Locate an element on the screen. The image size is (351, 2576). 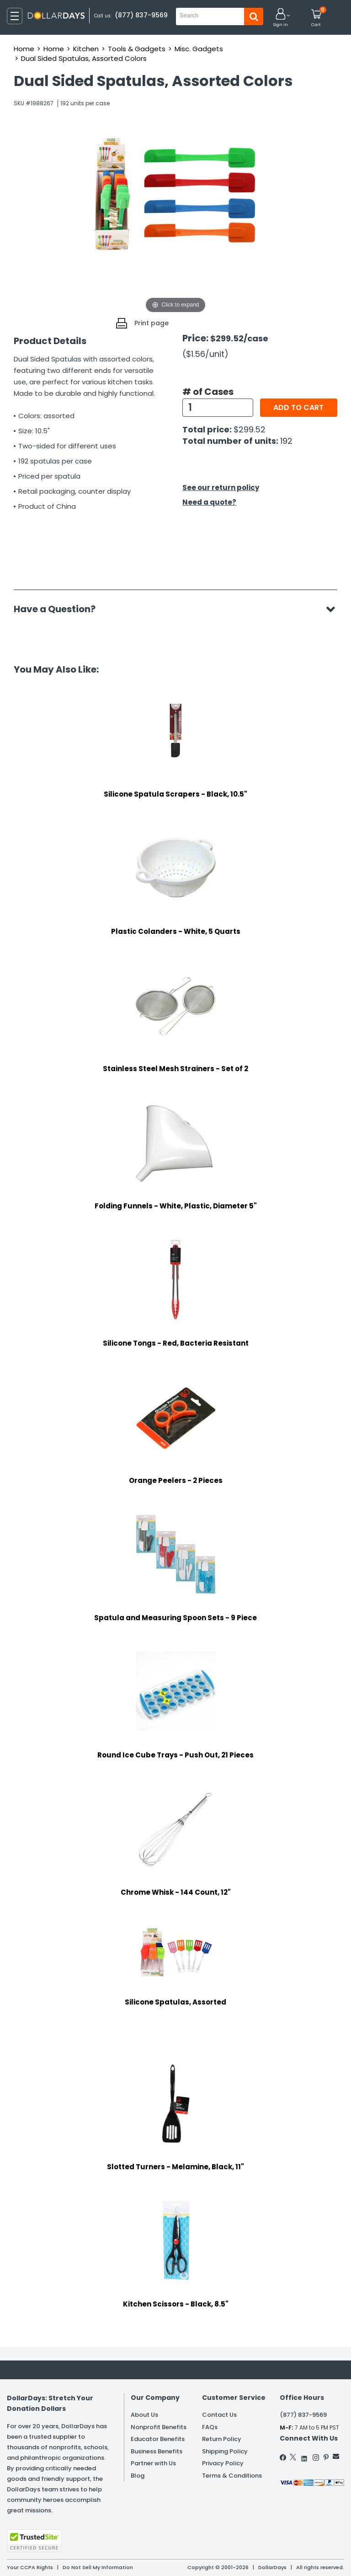
Terms & Conditions is located at coordinates (232, 2475).